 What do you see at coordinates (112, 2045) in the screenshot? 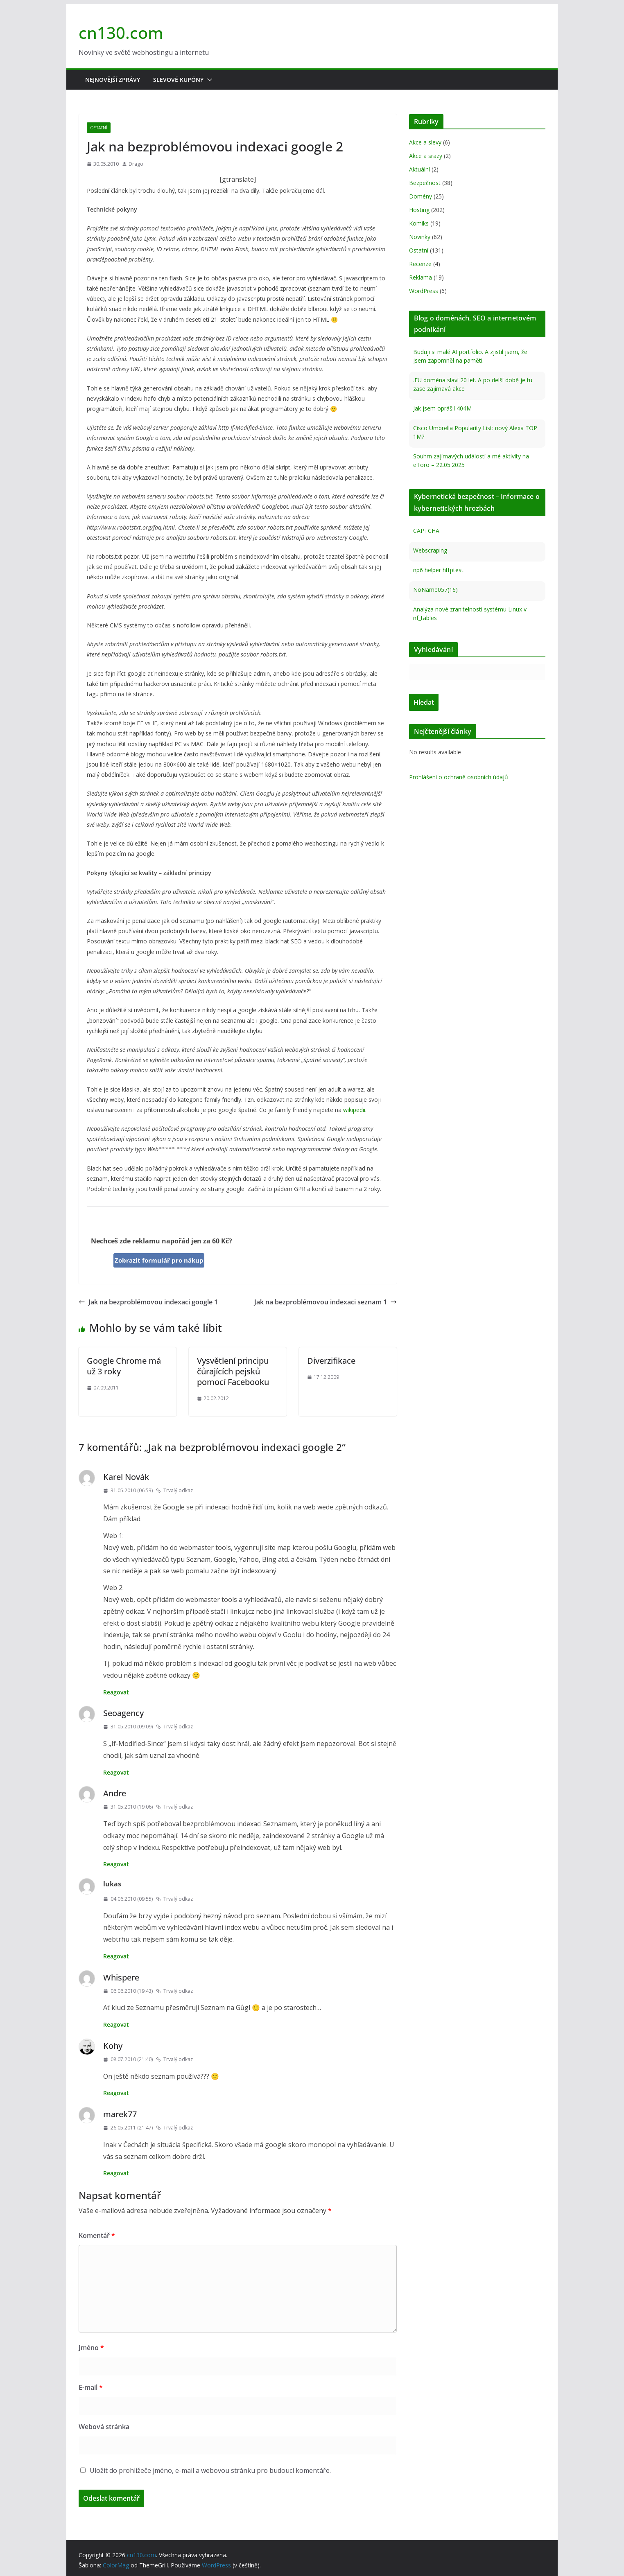
I see `Kohy` at bounding box center [112, 2045].